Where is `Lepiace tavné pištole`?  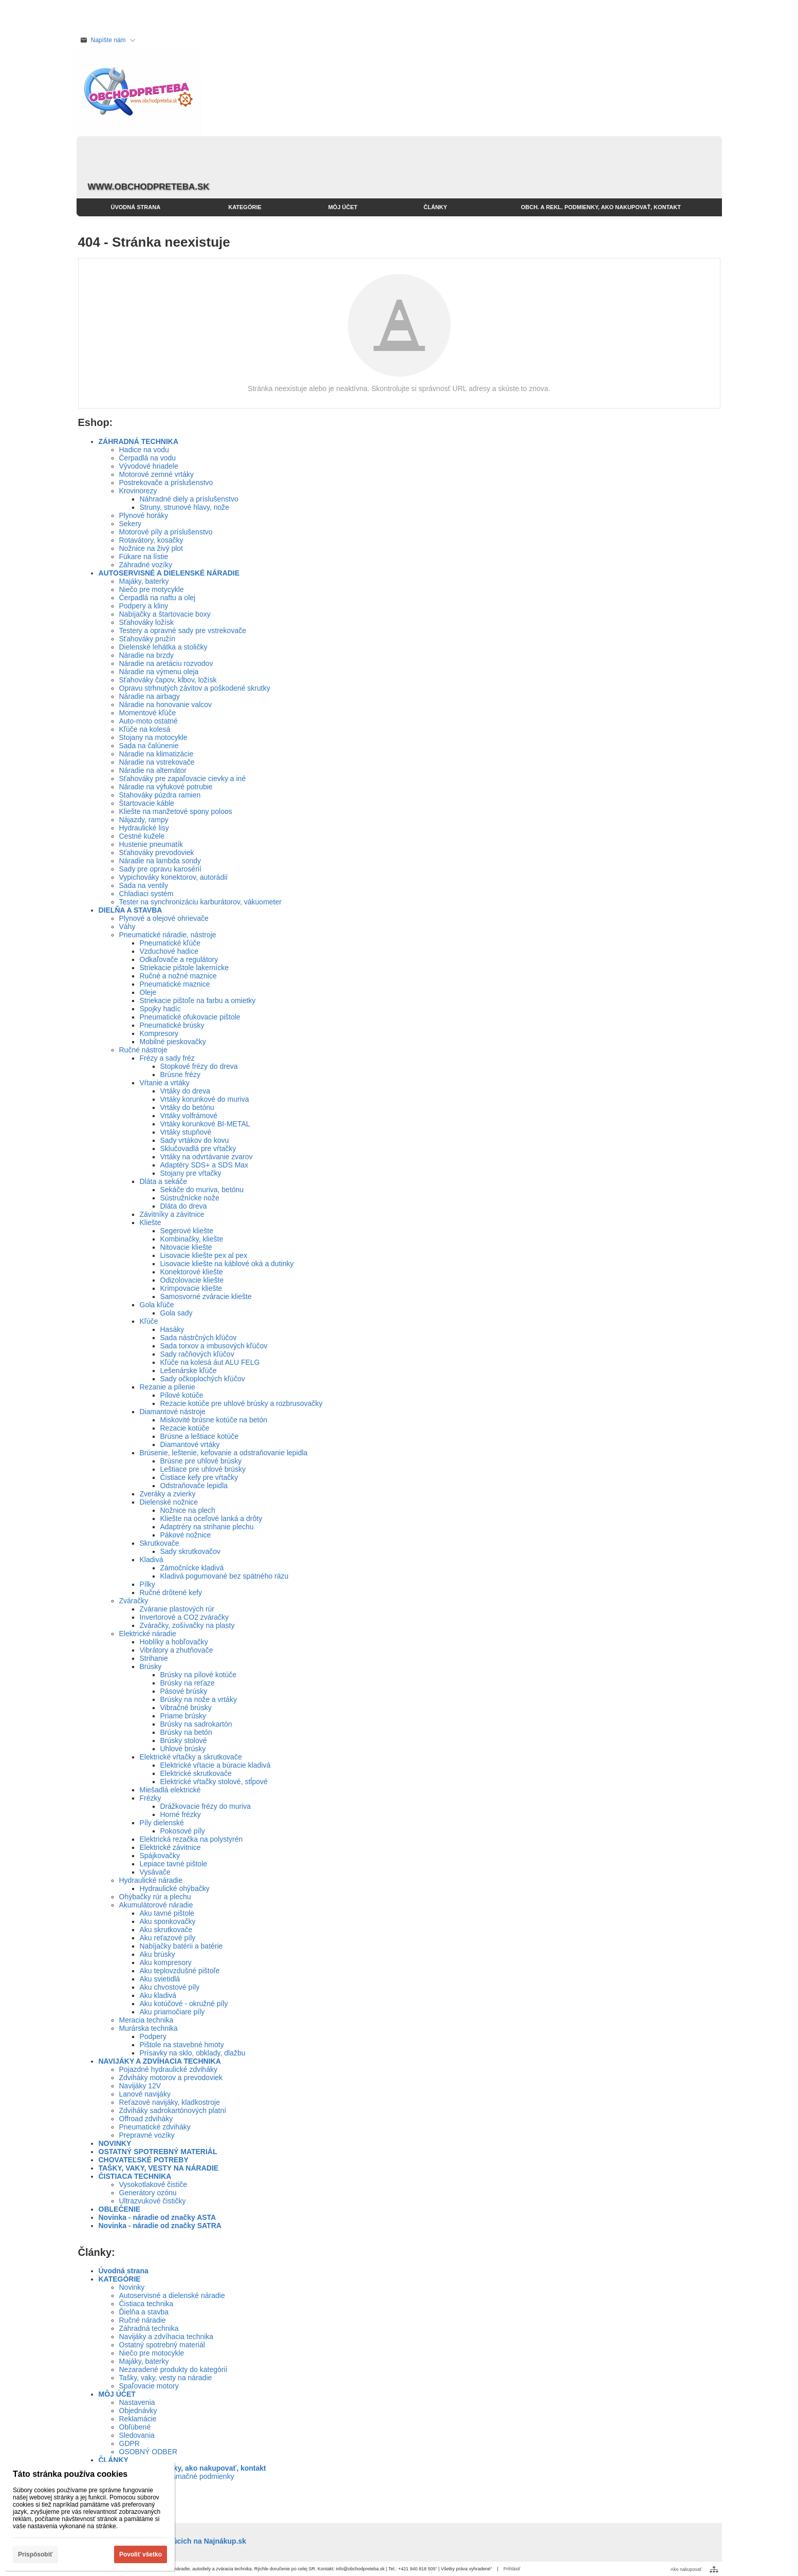 Lepiace tavné pištole is located at coordinates (174, 1864).